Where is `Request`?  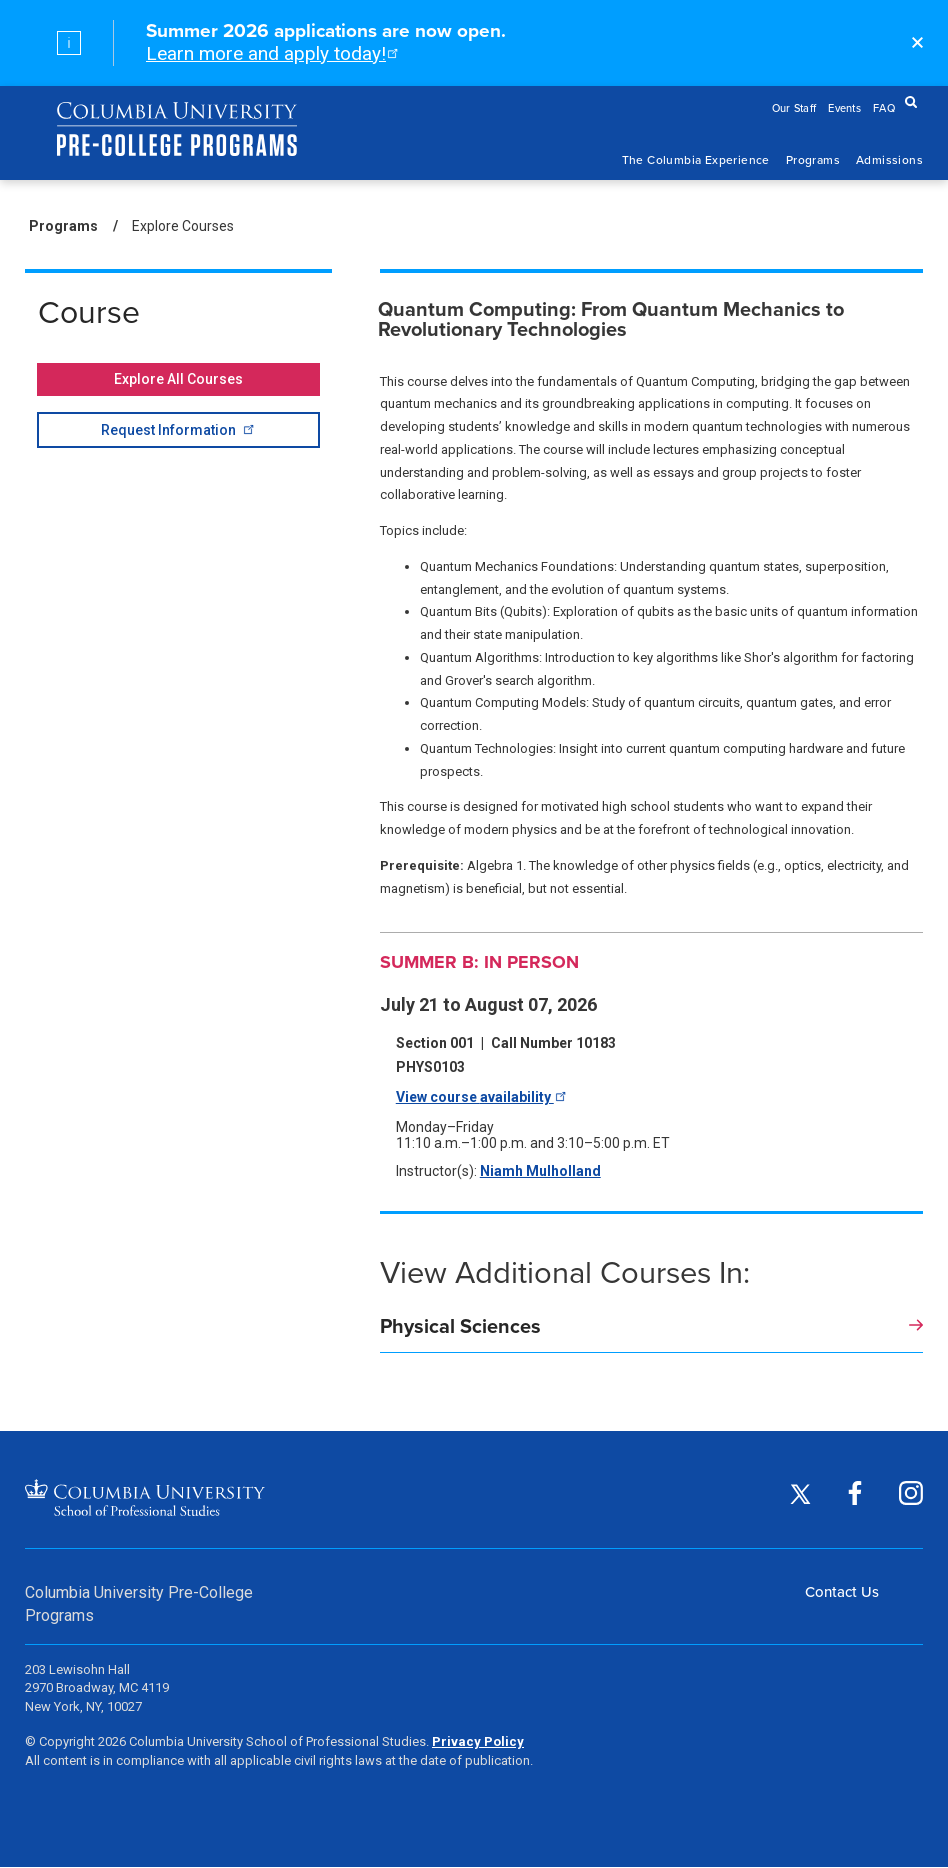 Request is located at coordinates (176, 429).